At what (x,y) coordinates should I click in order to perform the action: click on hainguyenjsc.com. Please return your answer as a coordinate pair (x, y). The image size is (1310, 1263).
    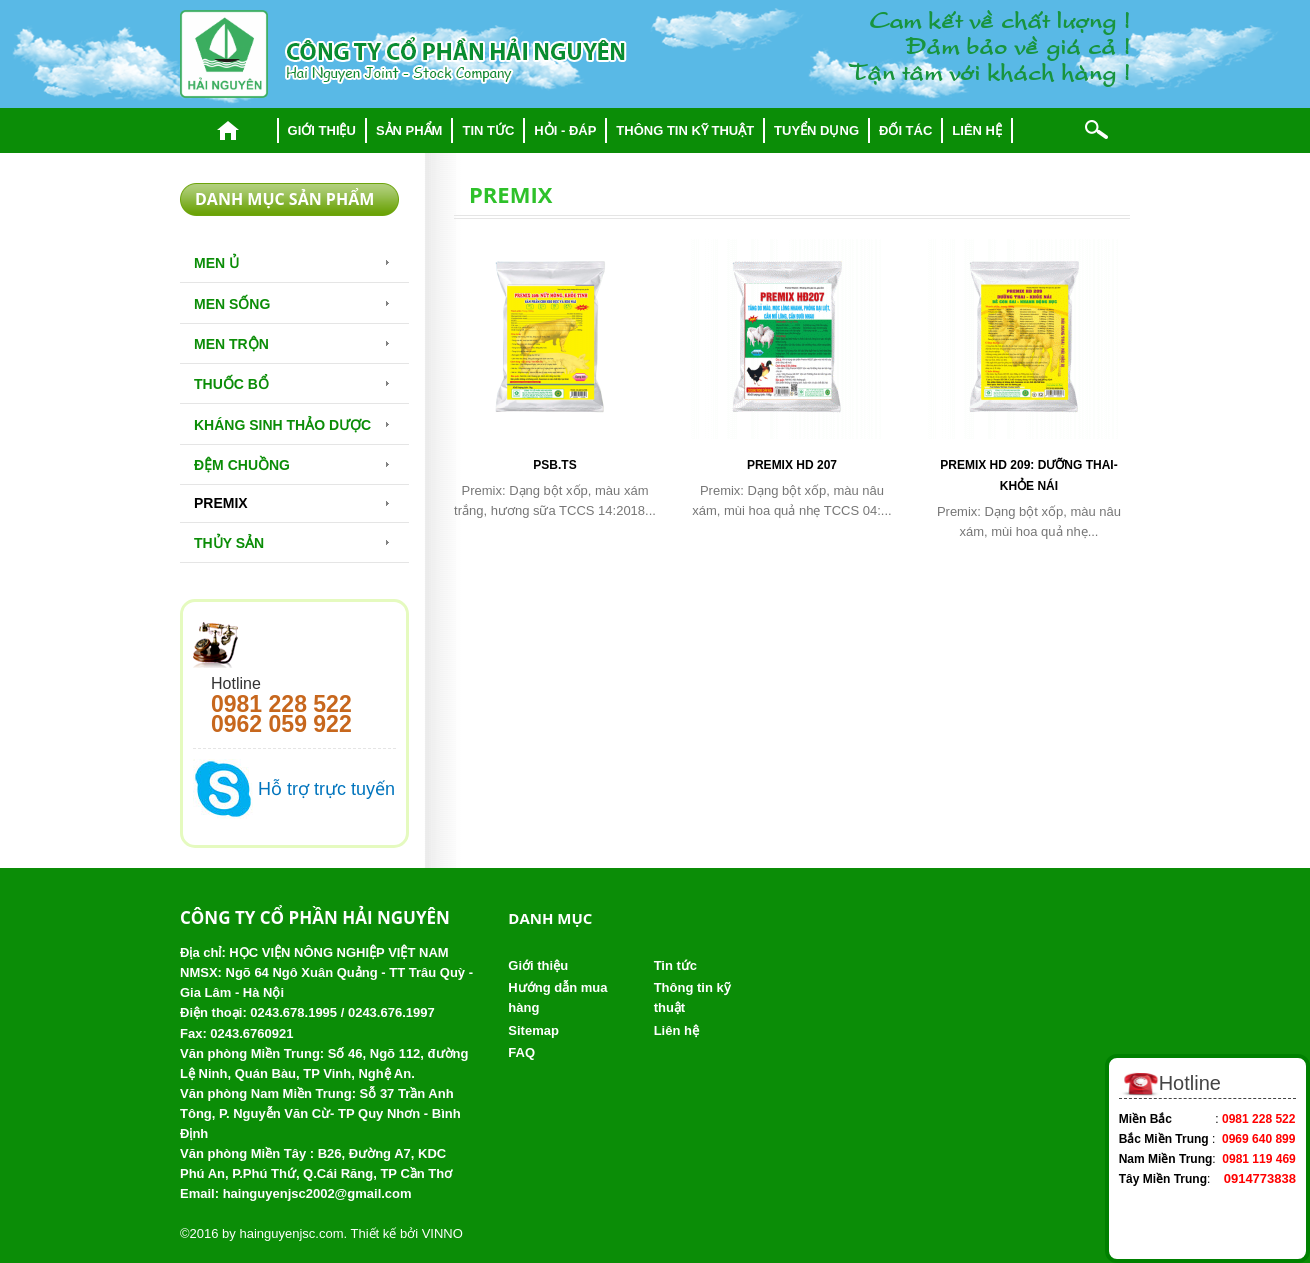
    Looking at the image, I should click on (291, 1233).